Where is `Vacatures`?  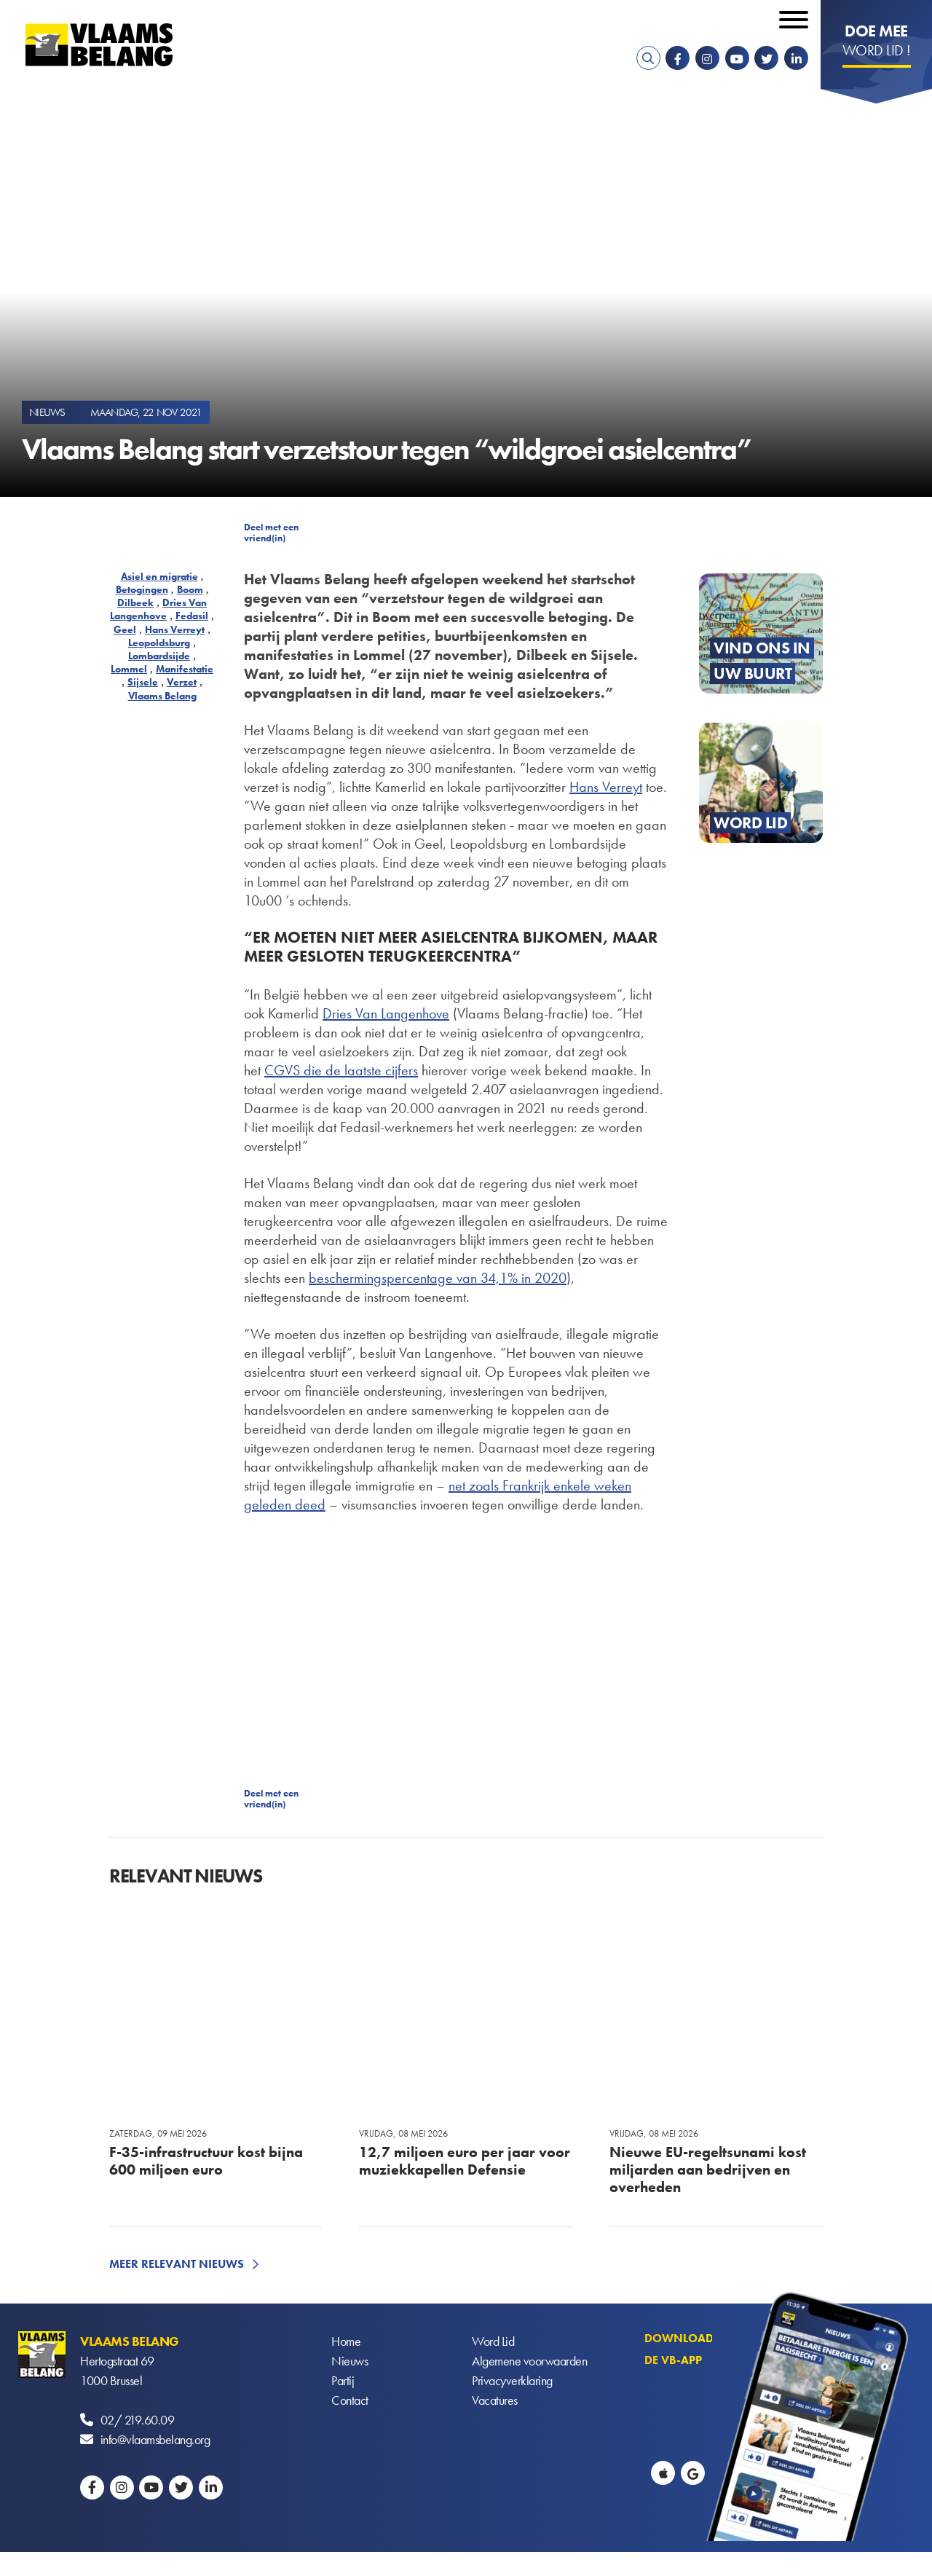
Vacatures is located at coordinates (495, 2400).